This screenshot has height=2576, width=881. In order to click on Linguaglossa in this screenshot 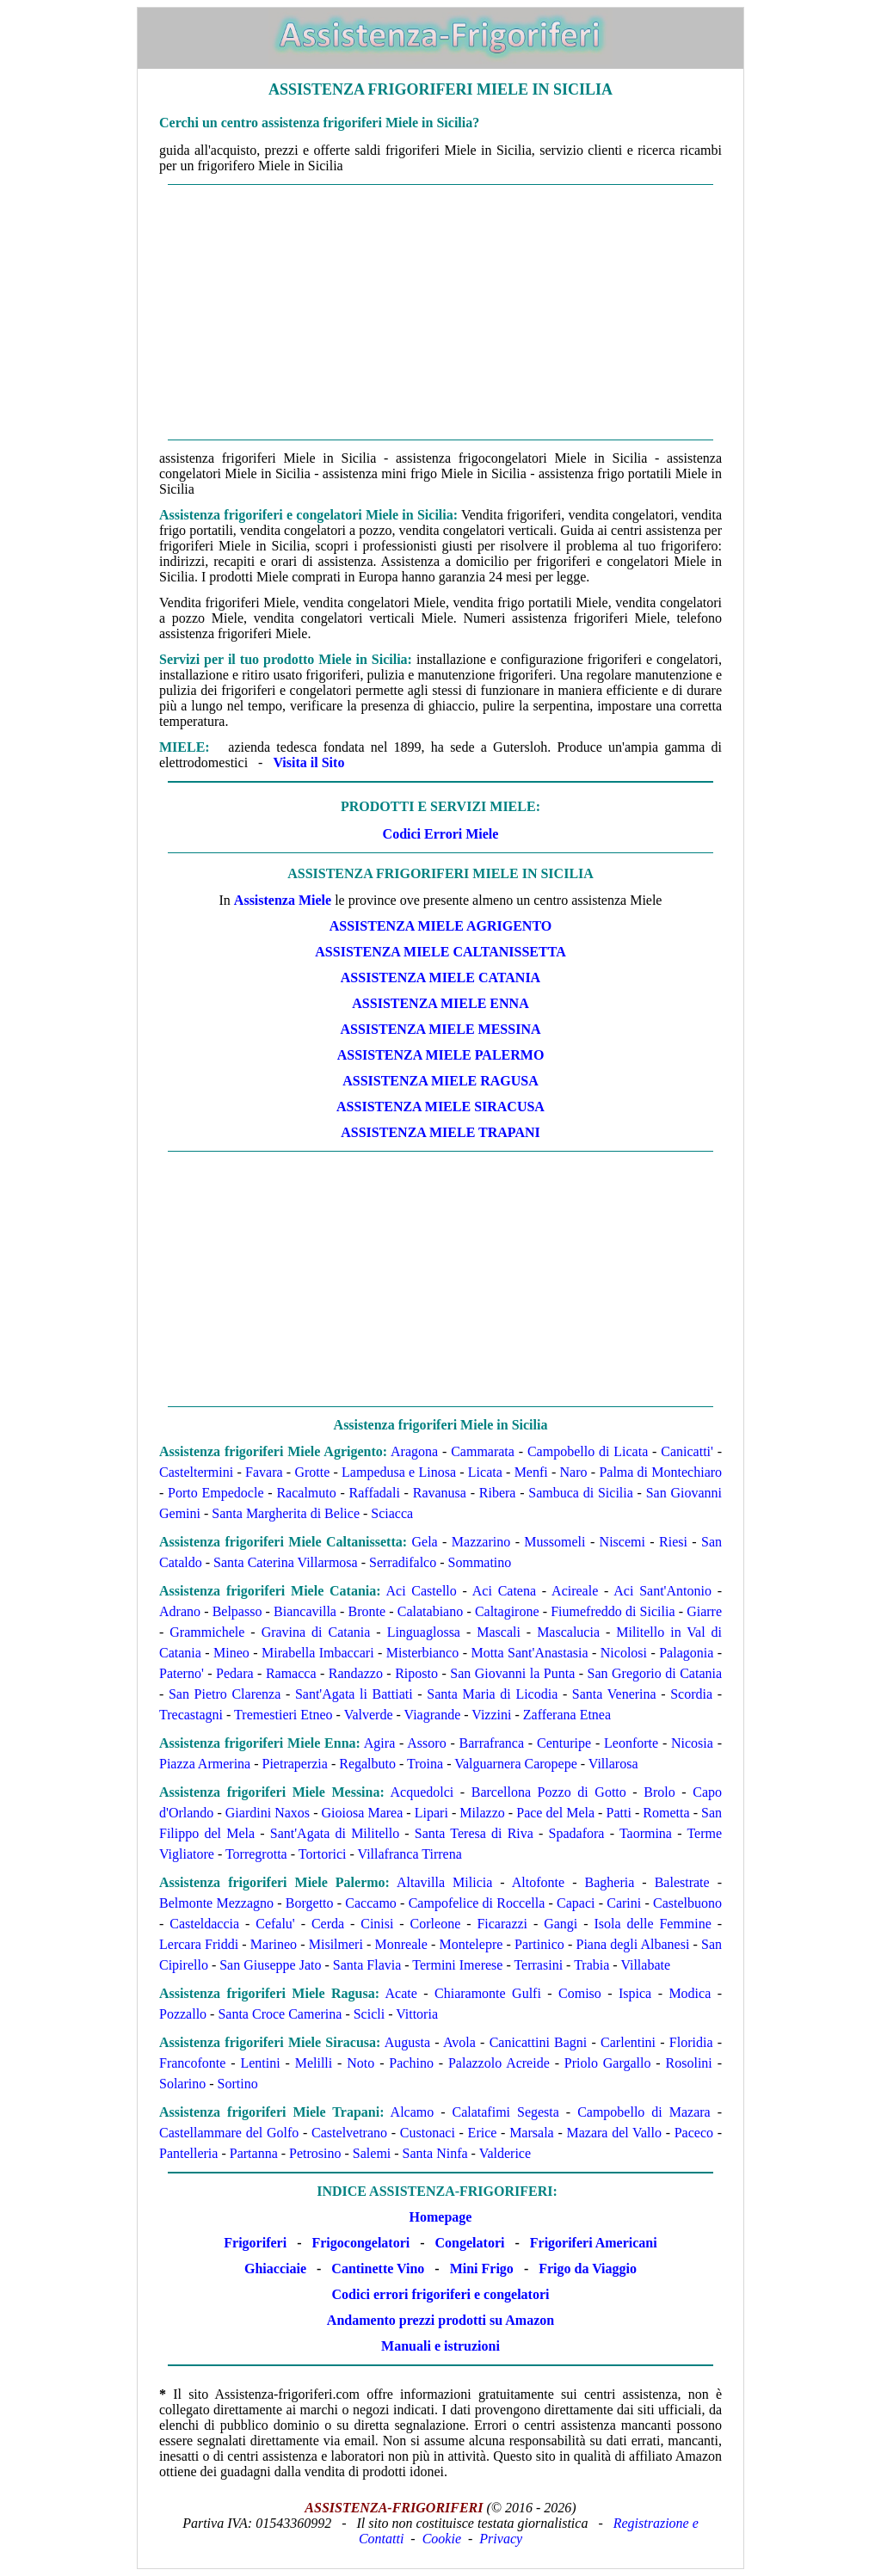, I will do `click(423, 1632)`.